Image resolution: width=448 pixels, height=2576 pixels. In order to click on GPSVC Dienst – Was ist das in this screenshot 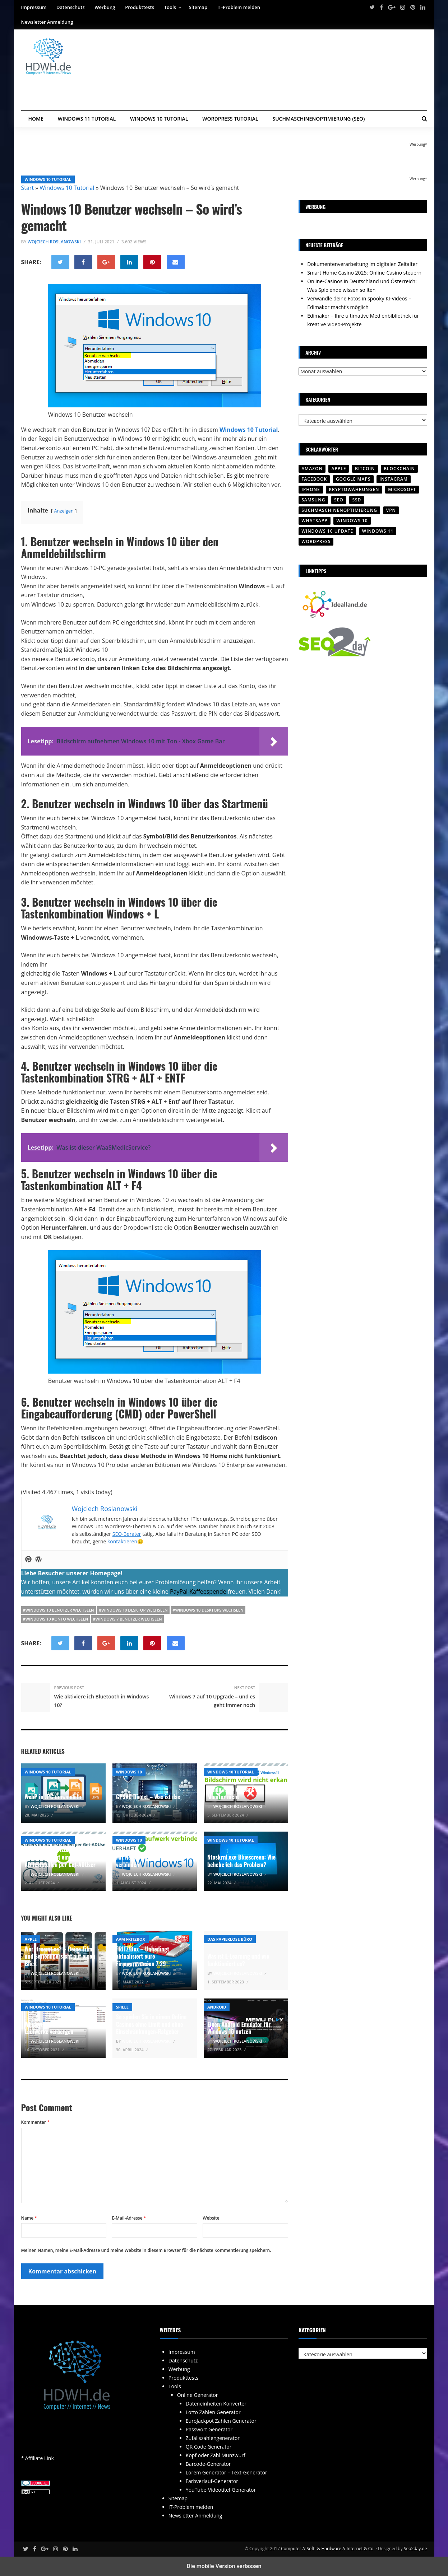, I will do `click(148, 1796)`.